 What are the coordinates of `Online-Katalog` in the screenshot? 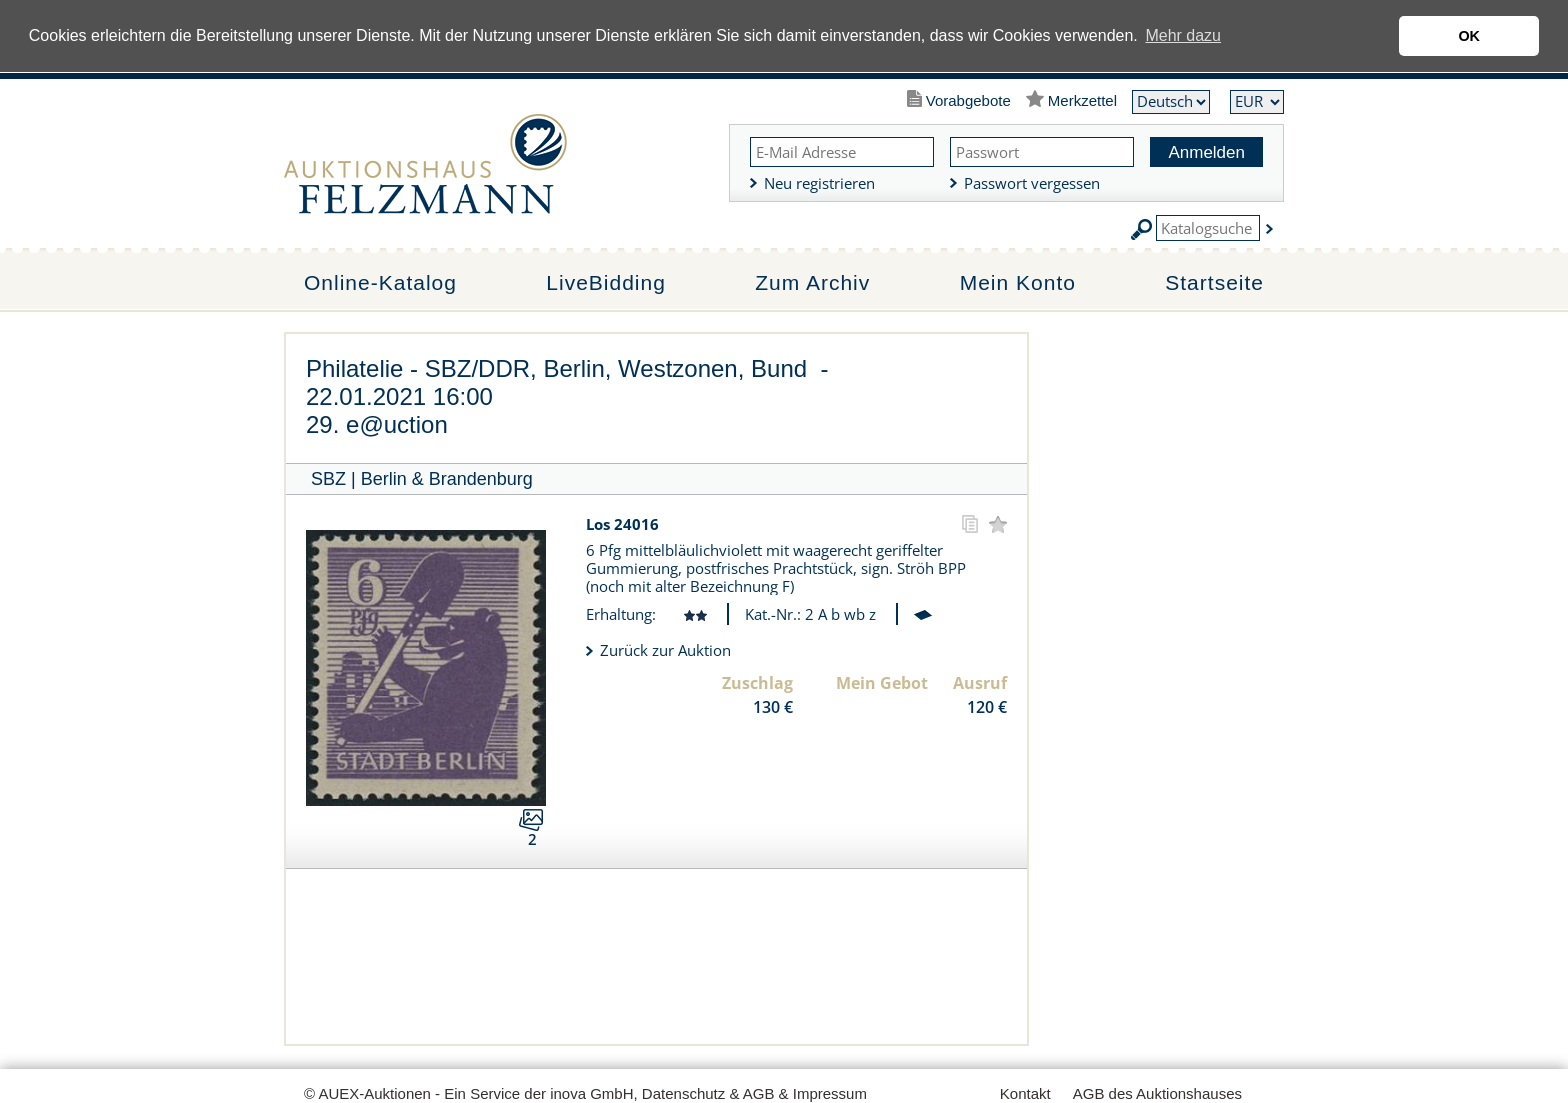 It's located at (380, 282).